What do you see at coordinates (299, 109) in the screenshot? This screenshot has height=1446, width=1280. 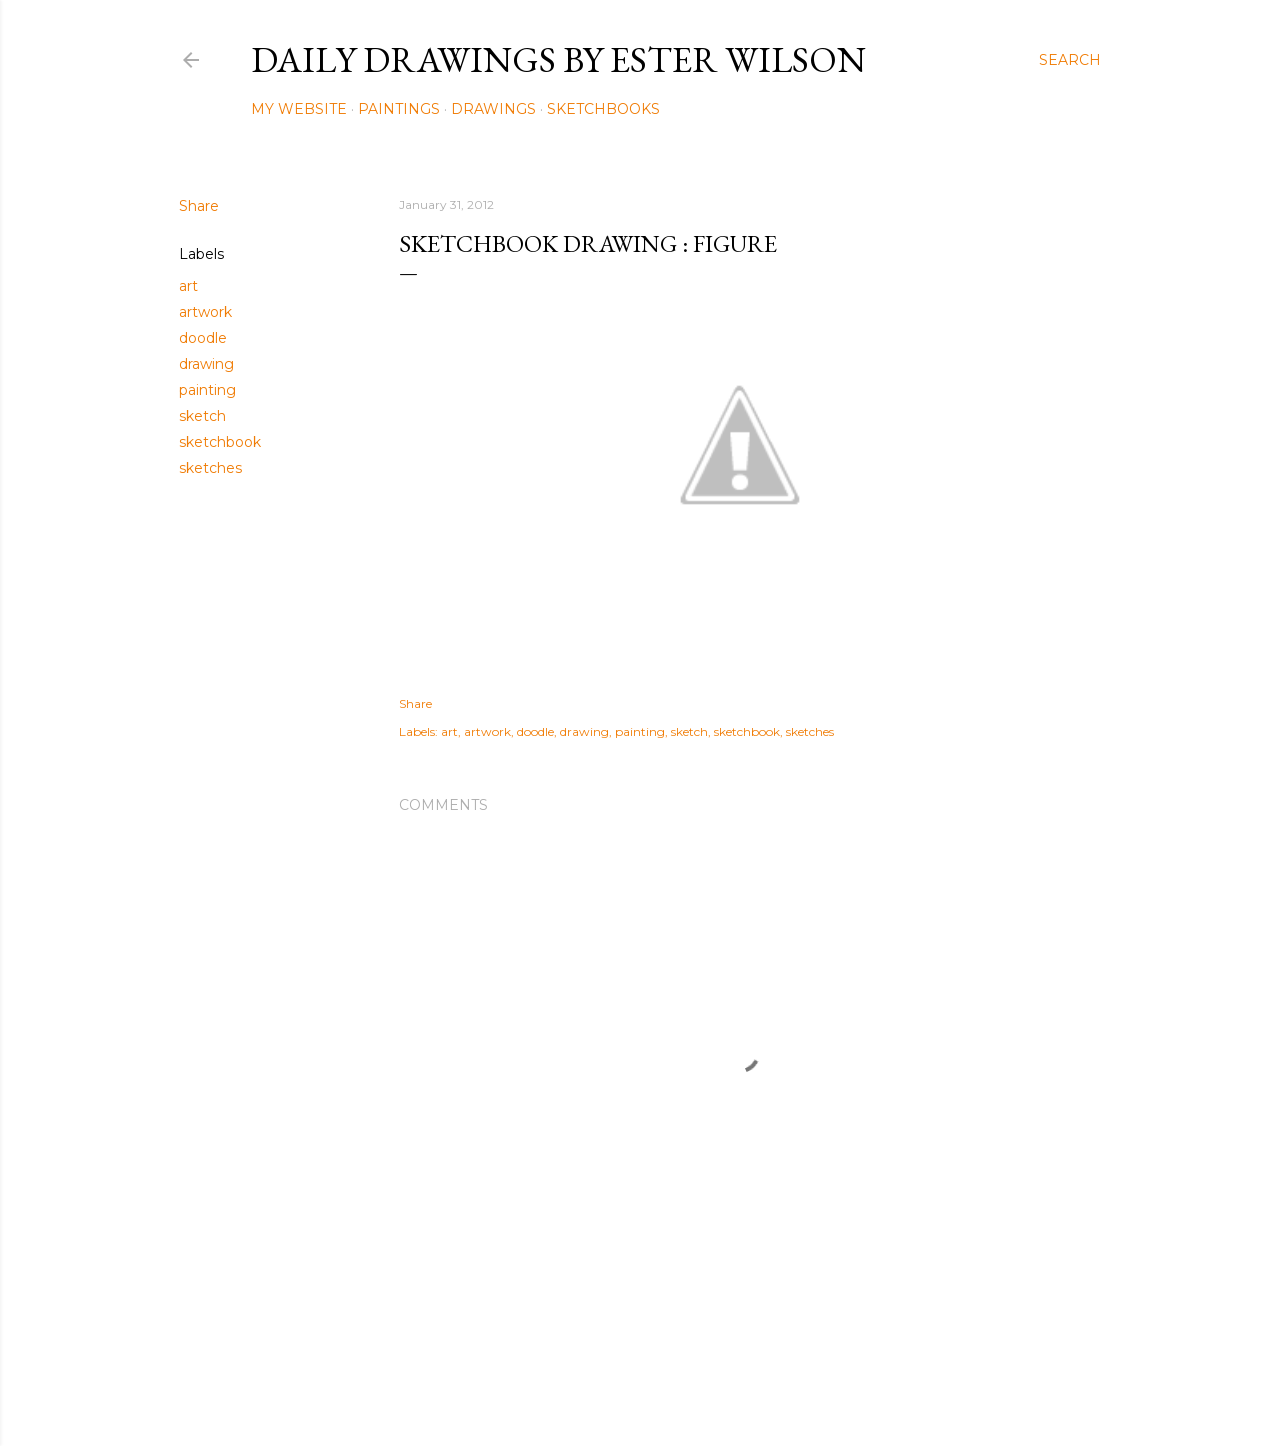 I see `My Website` at bounding box center [299, 109].